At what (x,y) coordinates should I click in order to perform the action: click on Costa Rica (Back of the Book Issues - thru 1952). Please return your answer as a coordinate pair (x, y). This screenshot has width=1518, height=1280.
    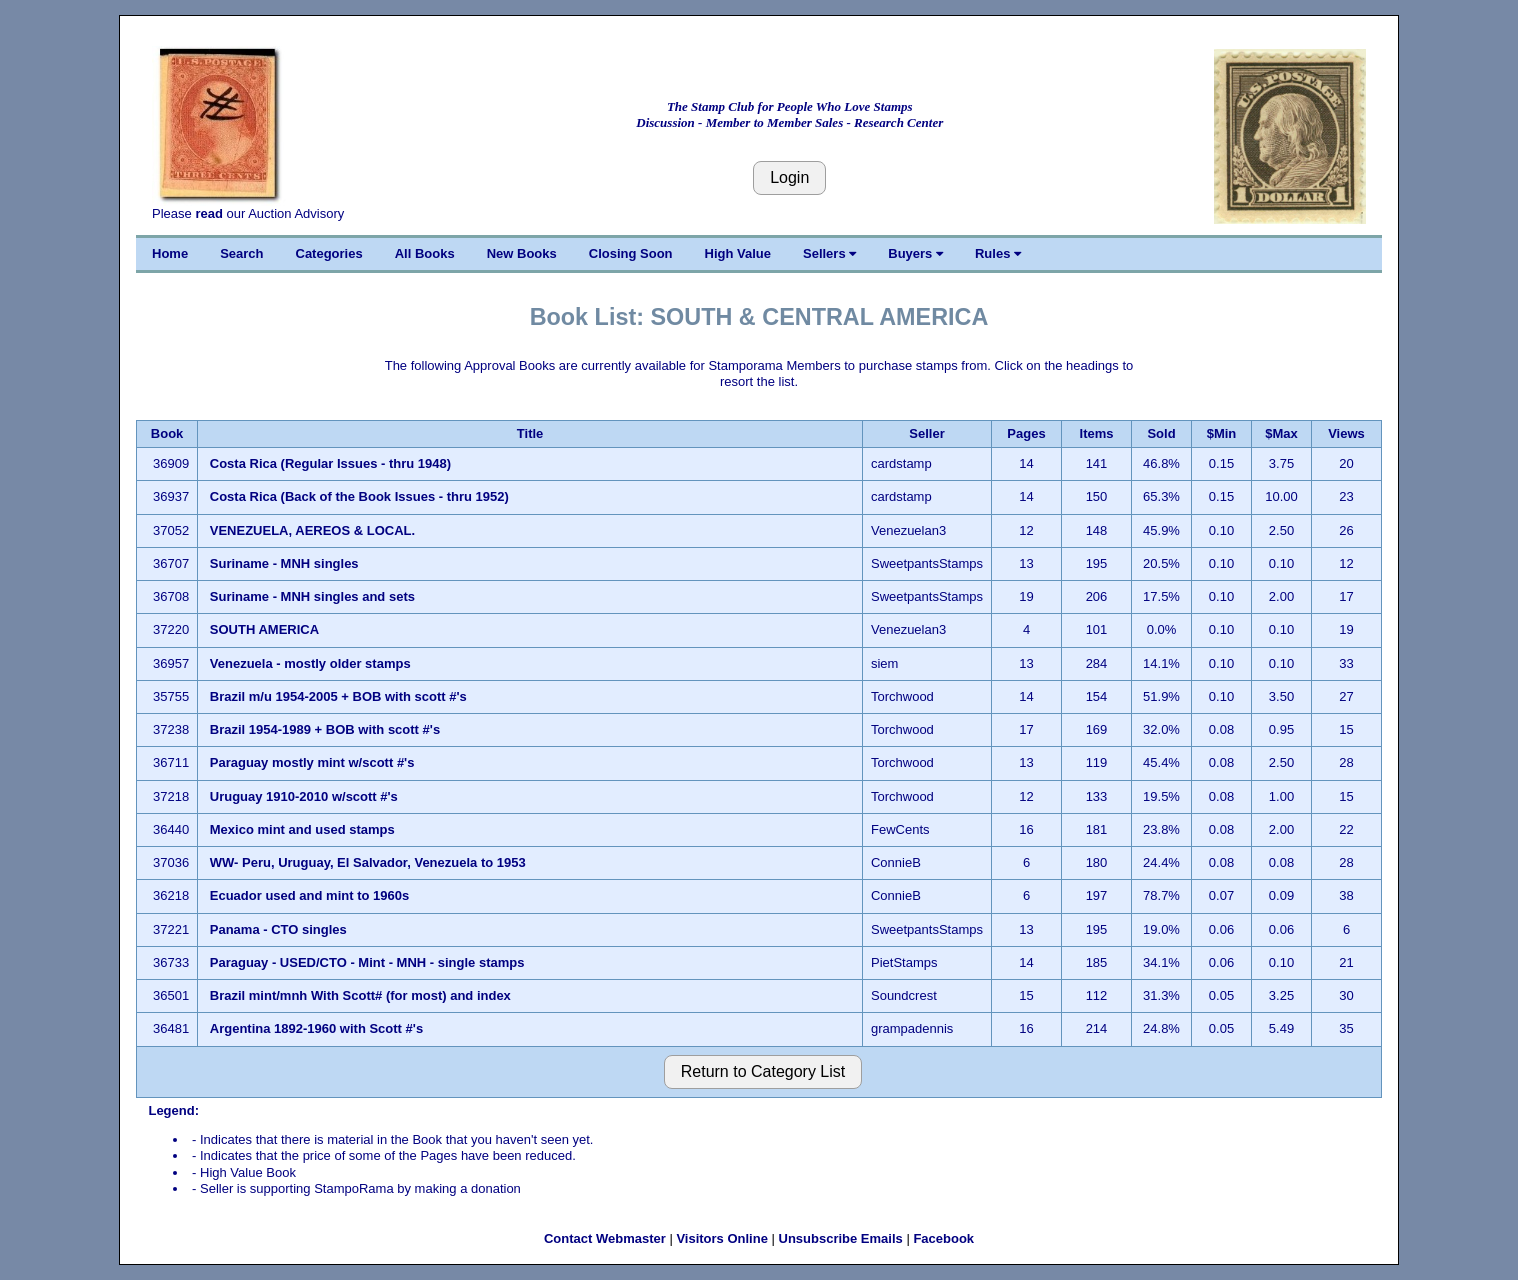
    Looking at the image, I should click on (359, 496).